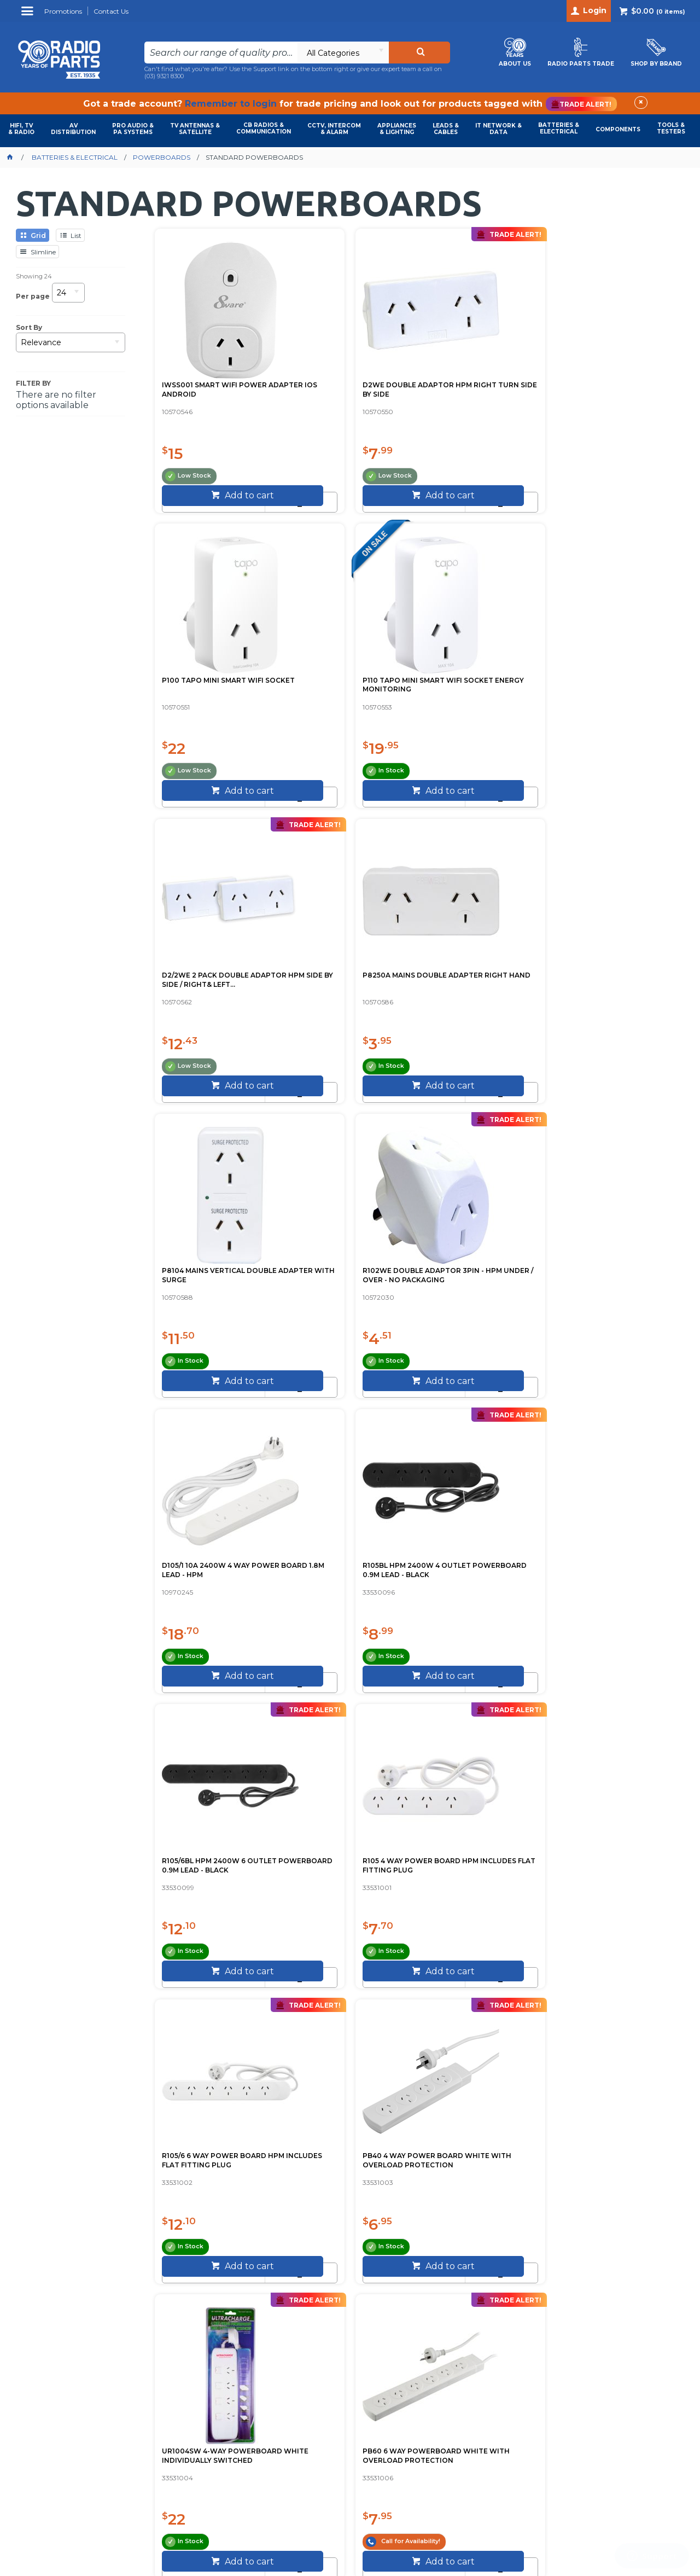 This screenshot has width=700, height=2576. Describe the element at coordinates (195, 470) in the screenshot. I see `[spinbutton]` at that location.